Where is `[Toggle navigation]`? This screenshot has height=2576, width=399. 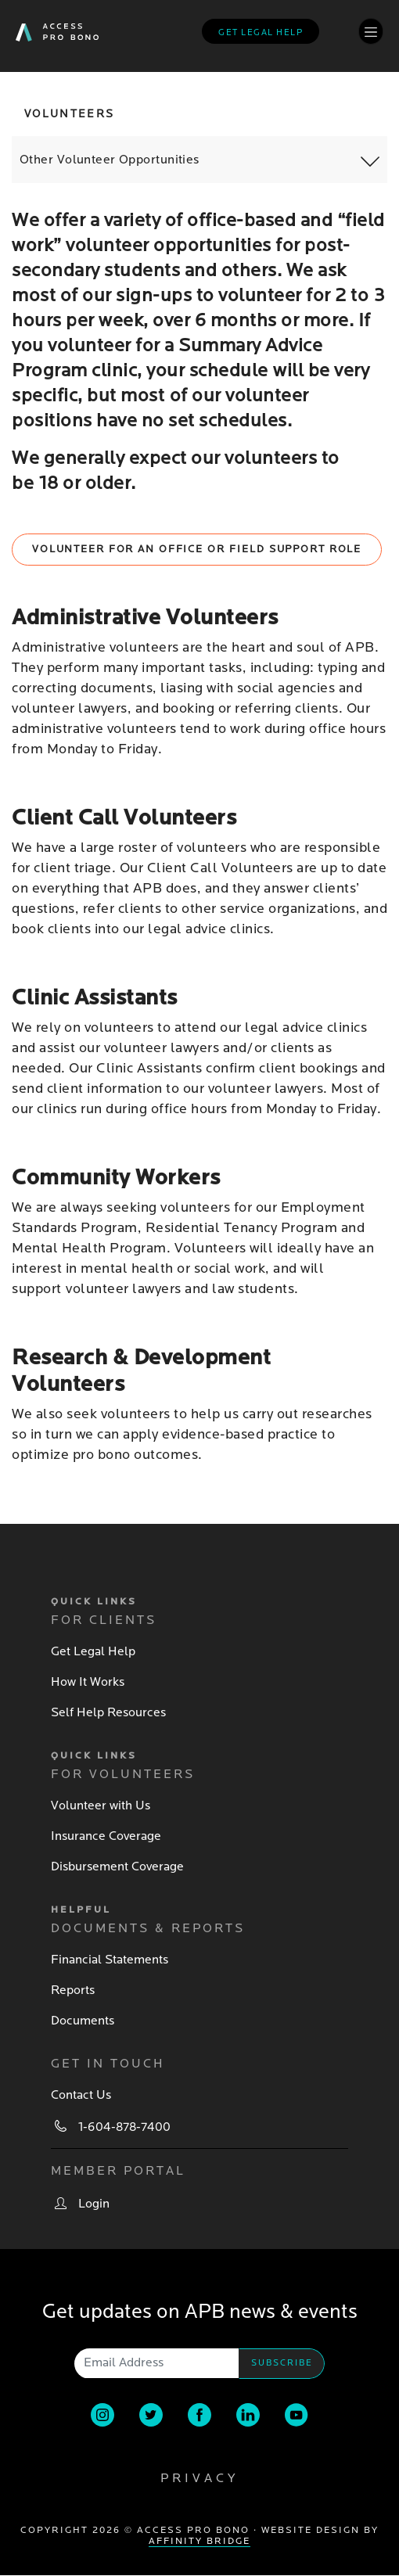 [Toggle navigation] is located at coordinates (370, 31).